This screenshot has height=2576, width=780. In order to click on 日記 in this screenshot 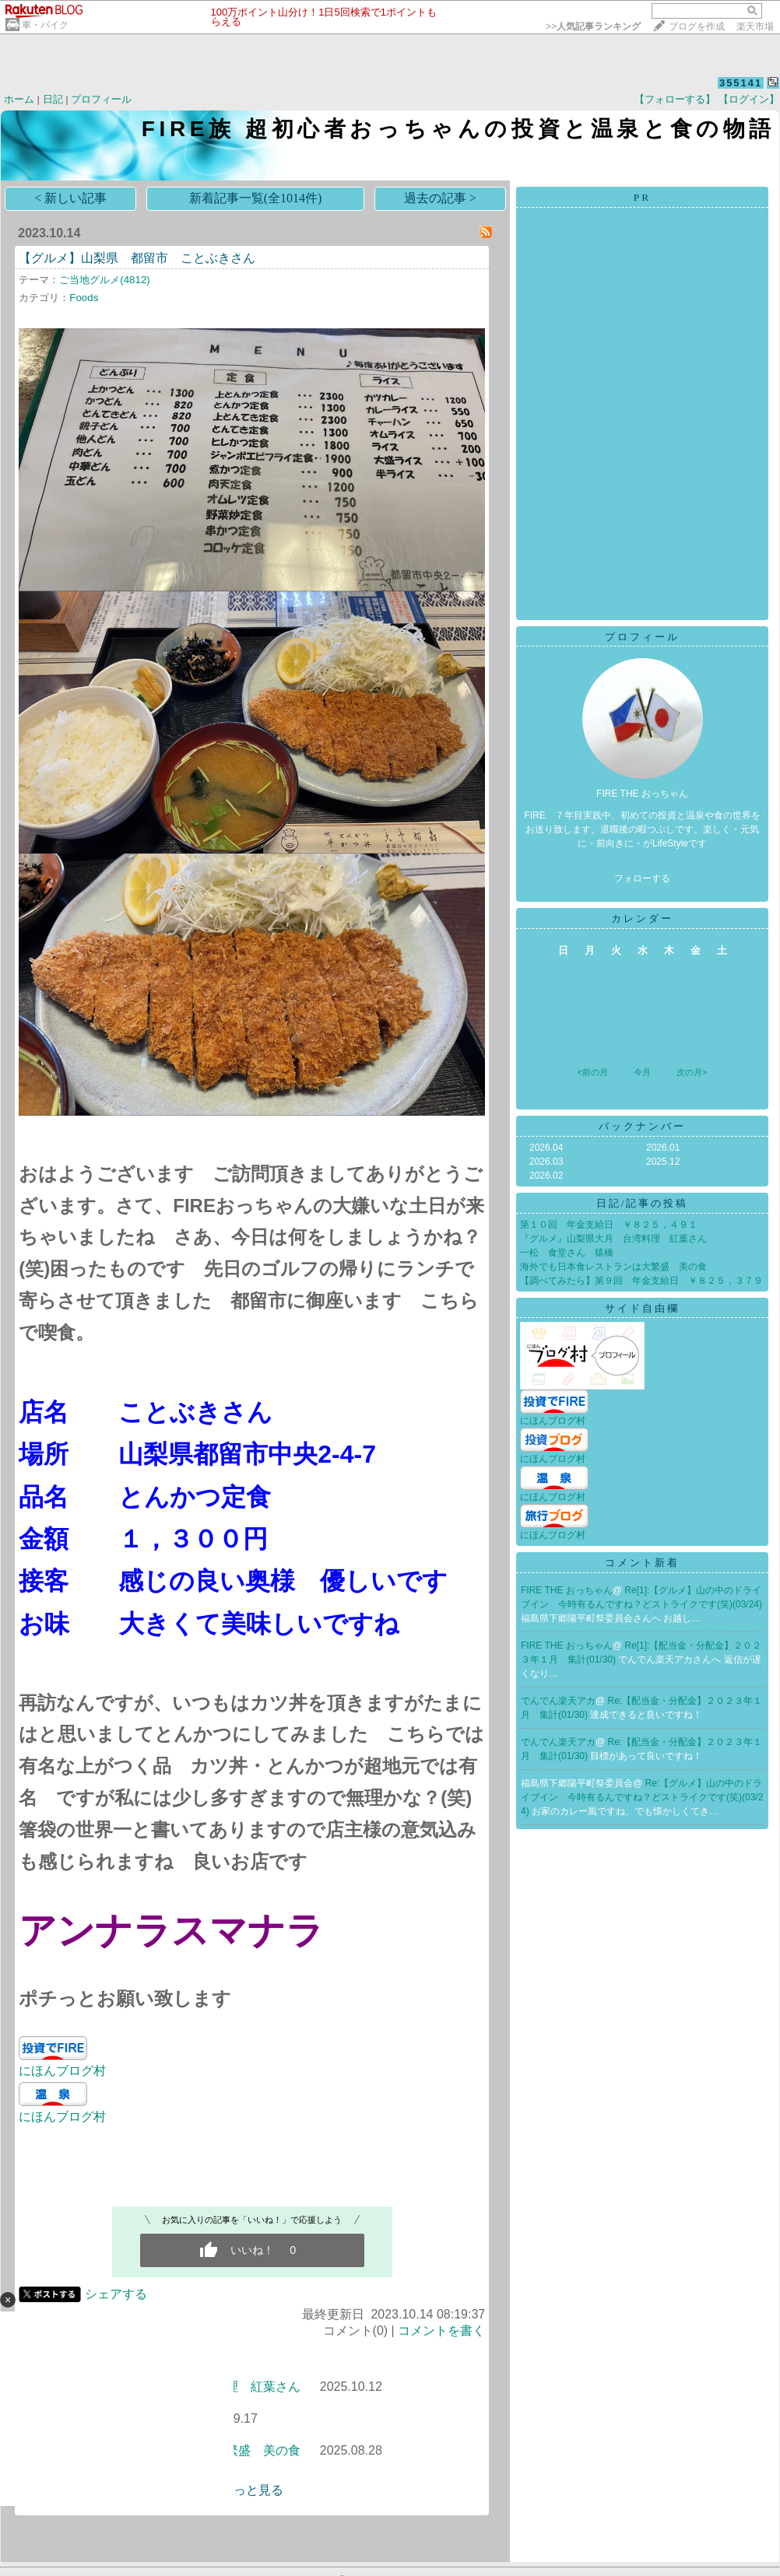, I will do `click(53, 99)`.